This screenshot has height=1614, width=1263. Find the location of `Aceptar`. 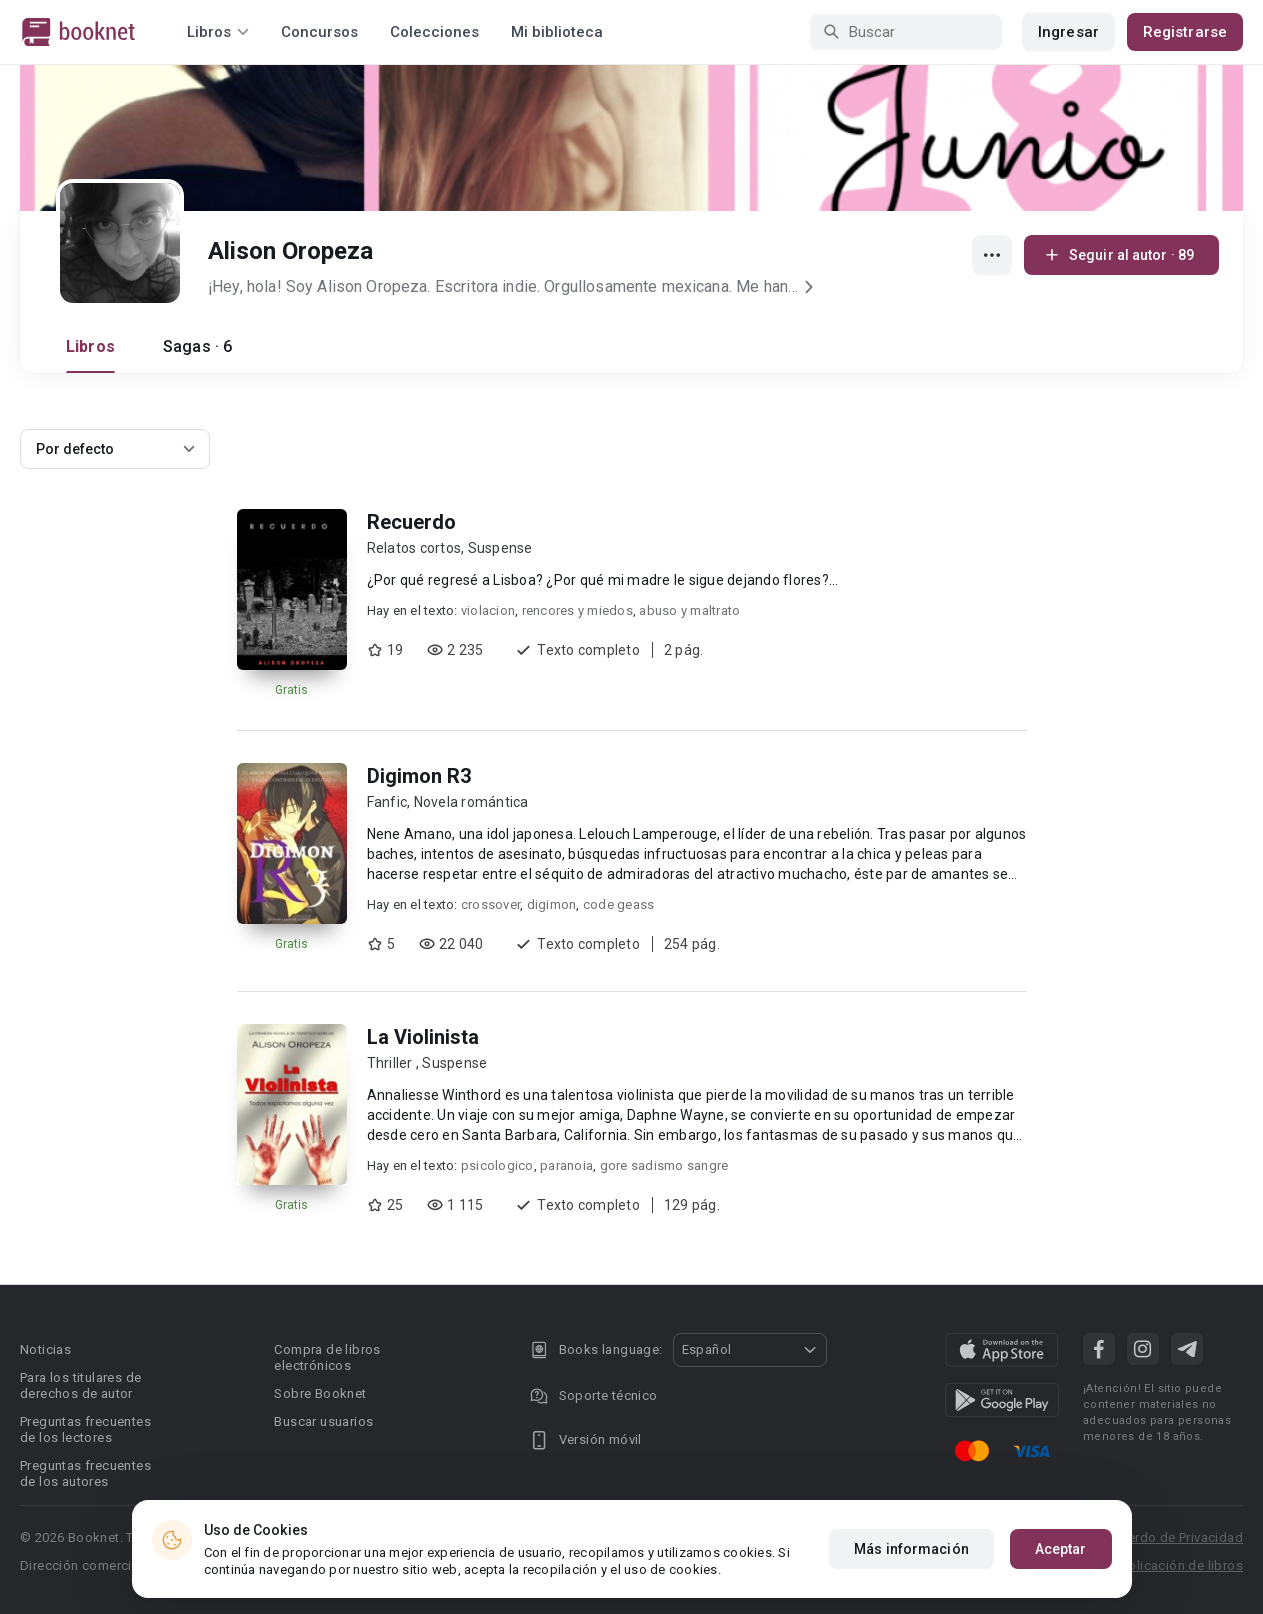

Aceptar is located at coordinates (1061, 1549).